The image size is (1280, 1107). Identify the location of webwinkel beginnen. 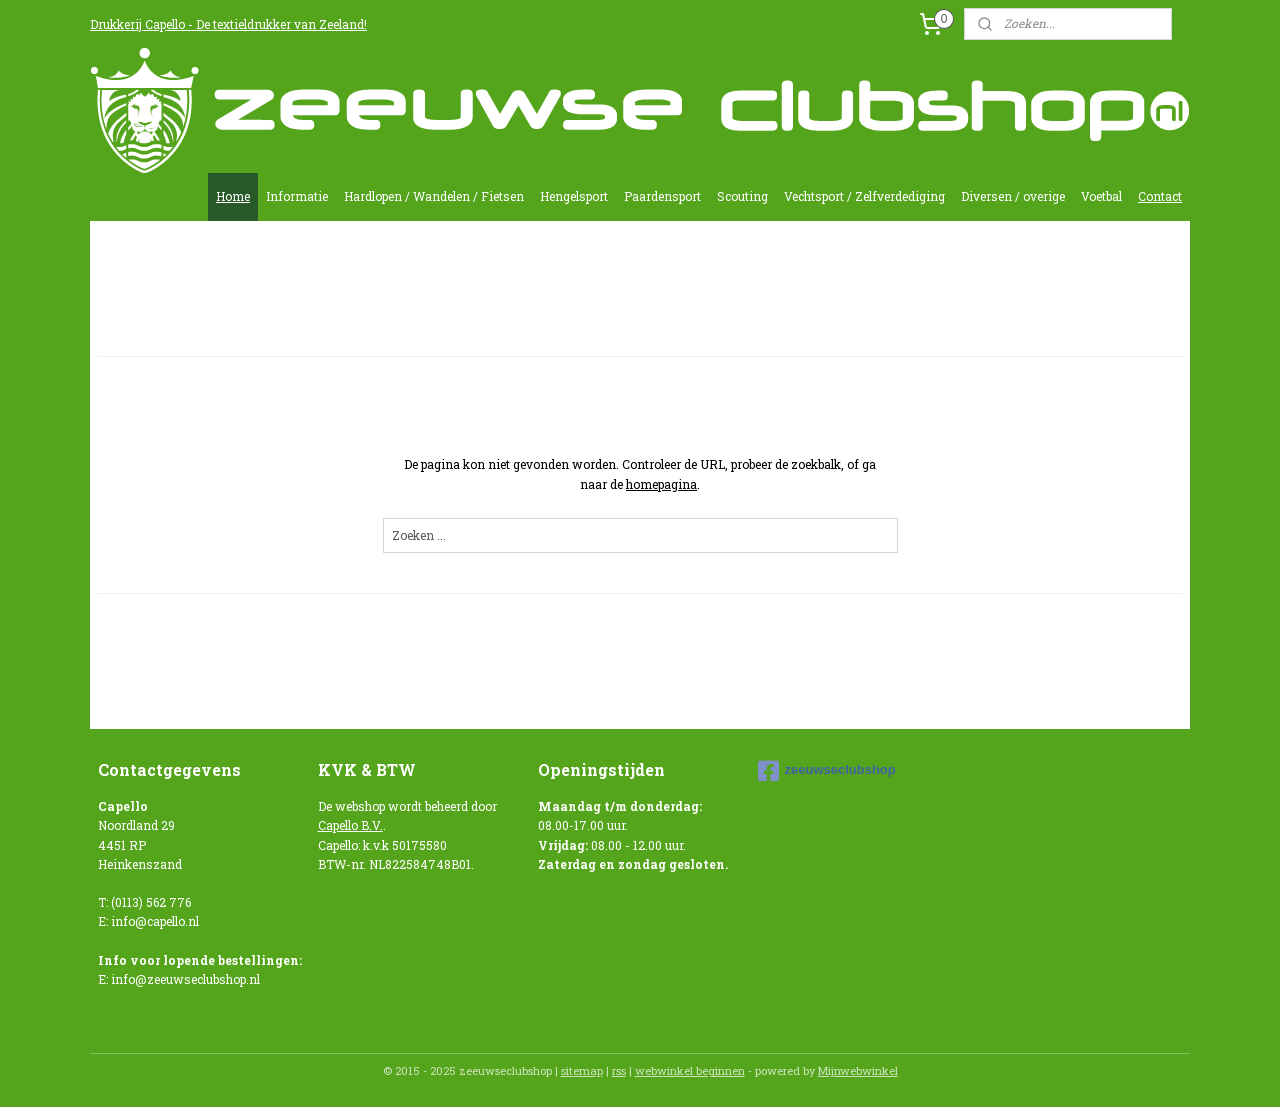
(690, 1070).